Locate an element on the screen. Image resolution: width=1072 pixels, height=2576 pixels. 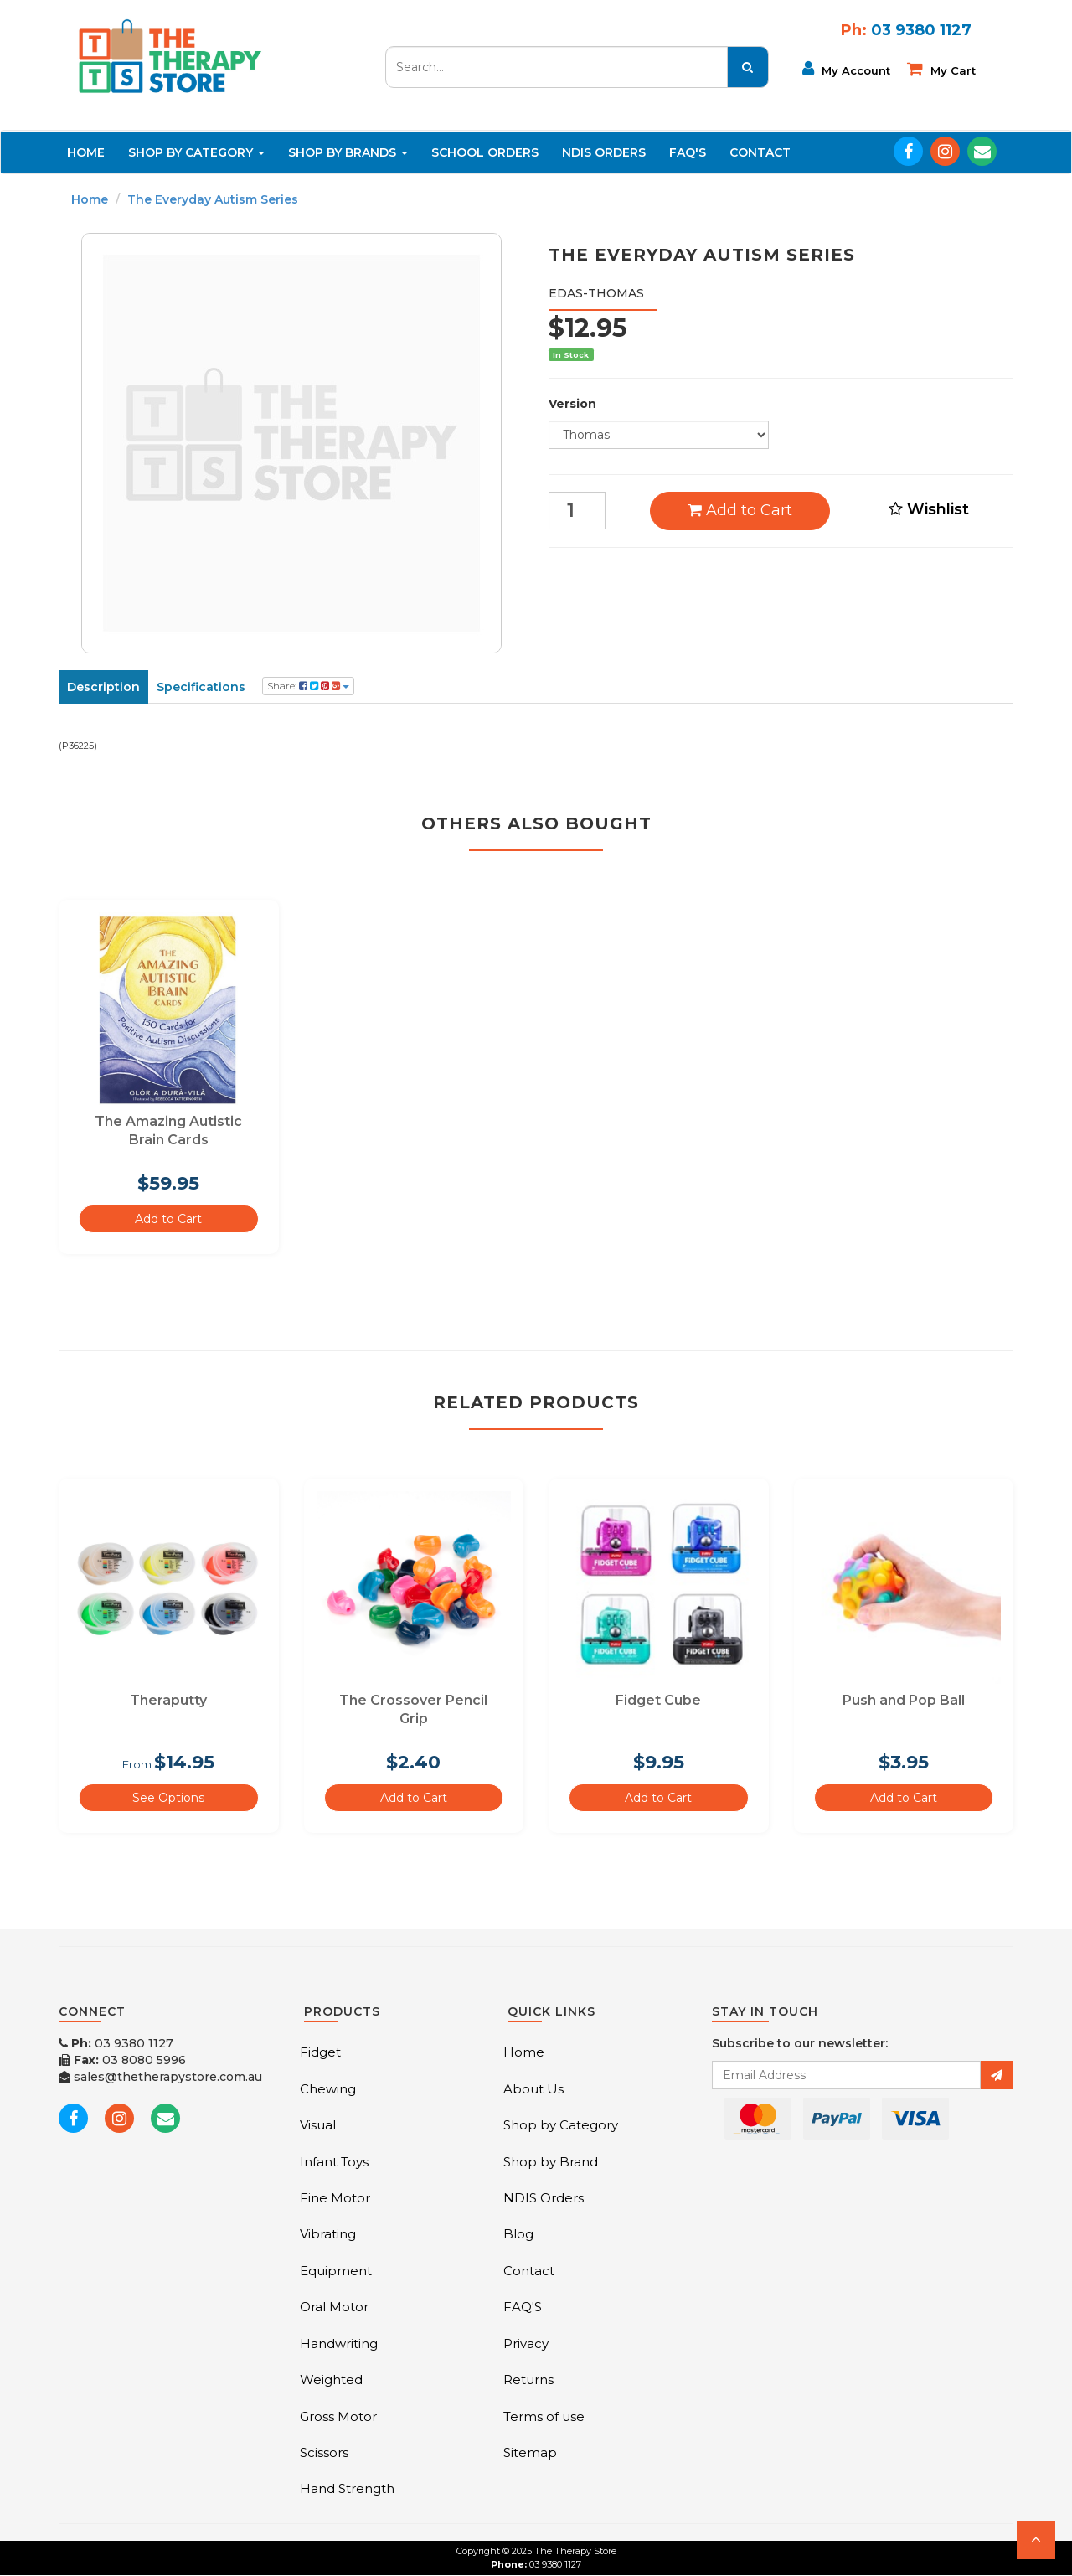
Scissors is located at coordinates (324, 2452).